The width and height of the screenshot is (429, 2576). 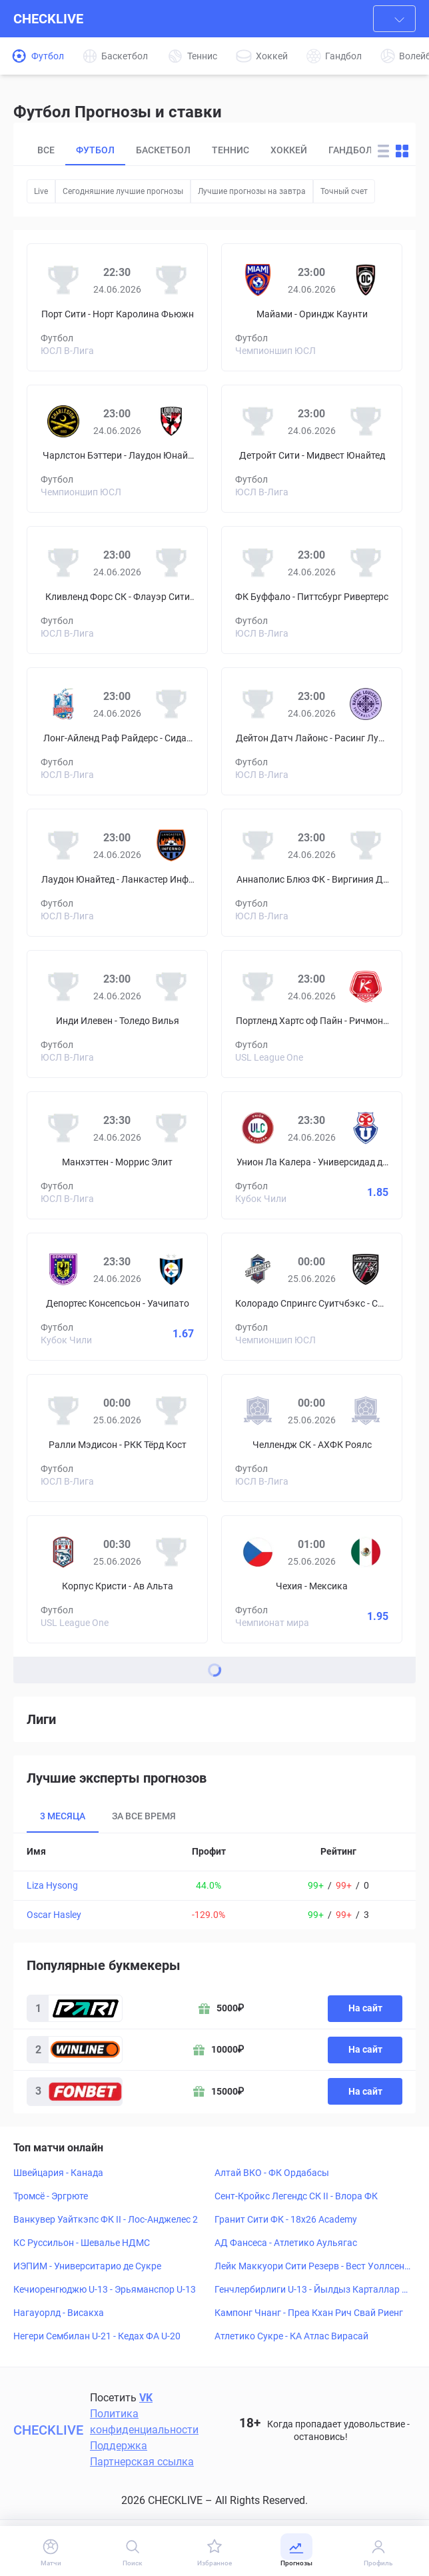 What do you see at coordinates (258, 1128) in the screenshot?
I see `[Унион Ла Калера]` at bounding box center [258, 1128].